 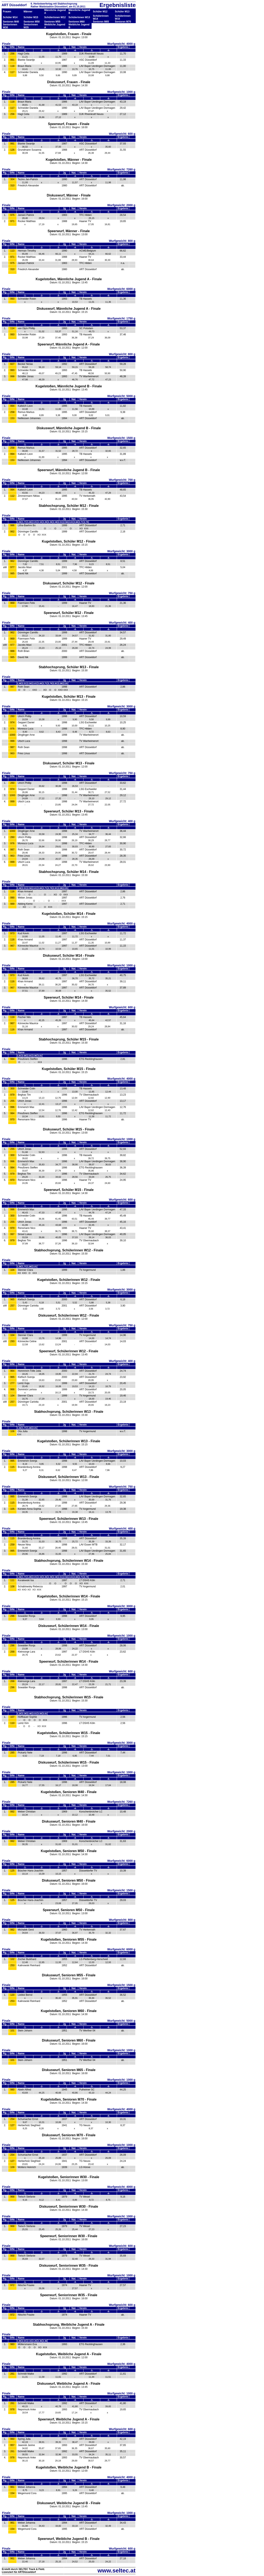 I want to click on Diskuswurf, Schülerinnen W15 - Finale, so click(x=68, y=1762).